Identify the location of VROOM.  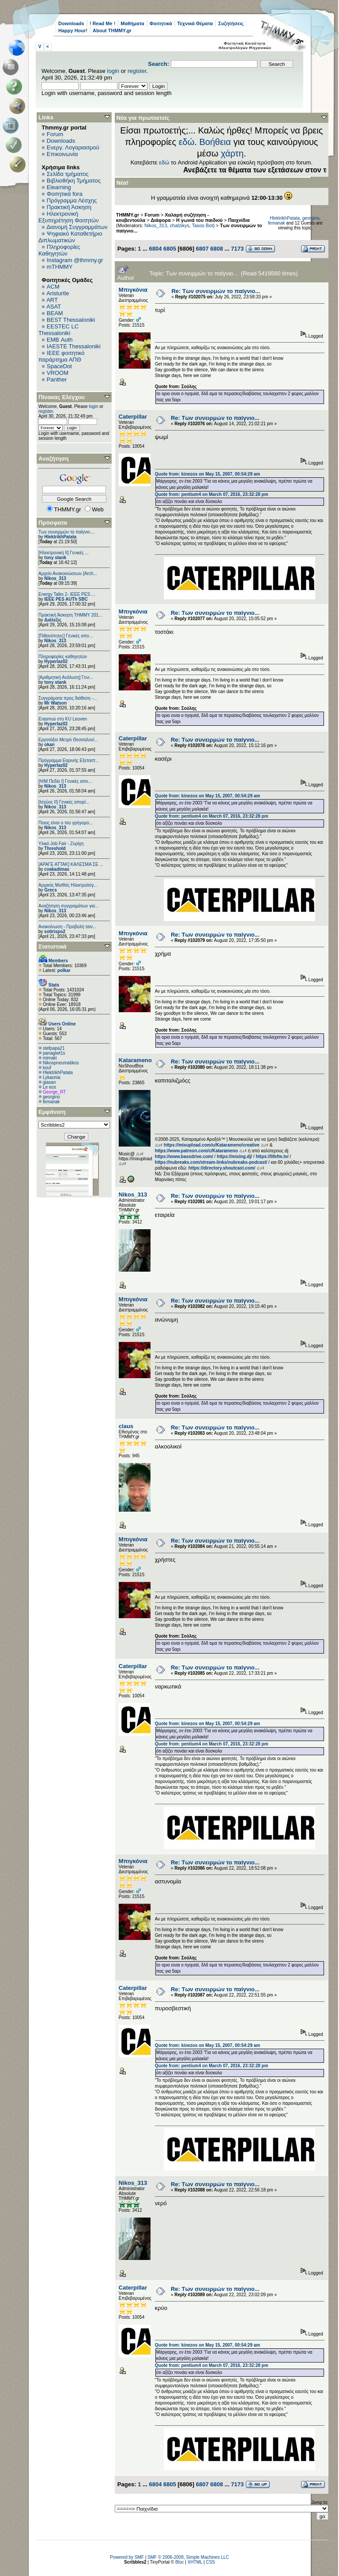
(57, 373).